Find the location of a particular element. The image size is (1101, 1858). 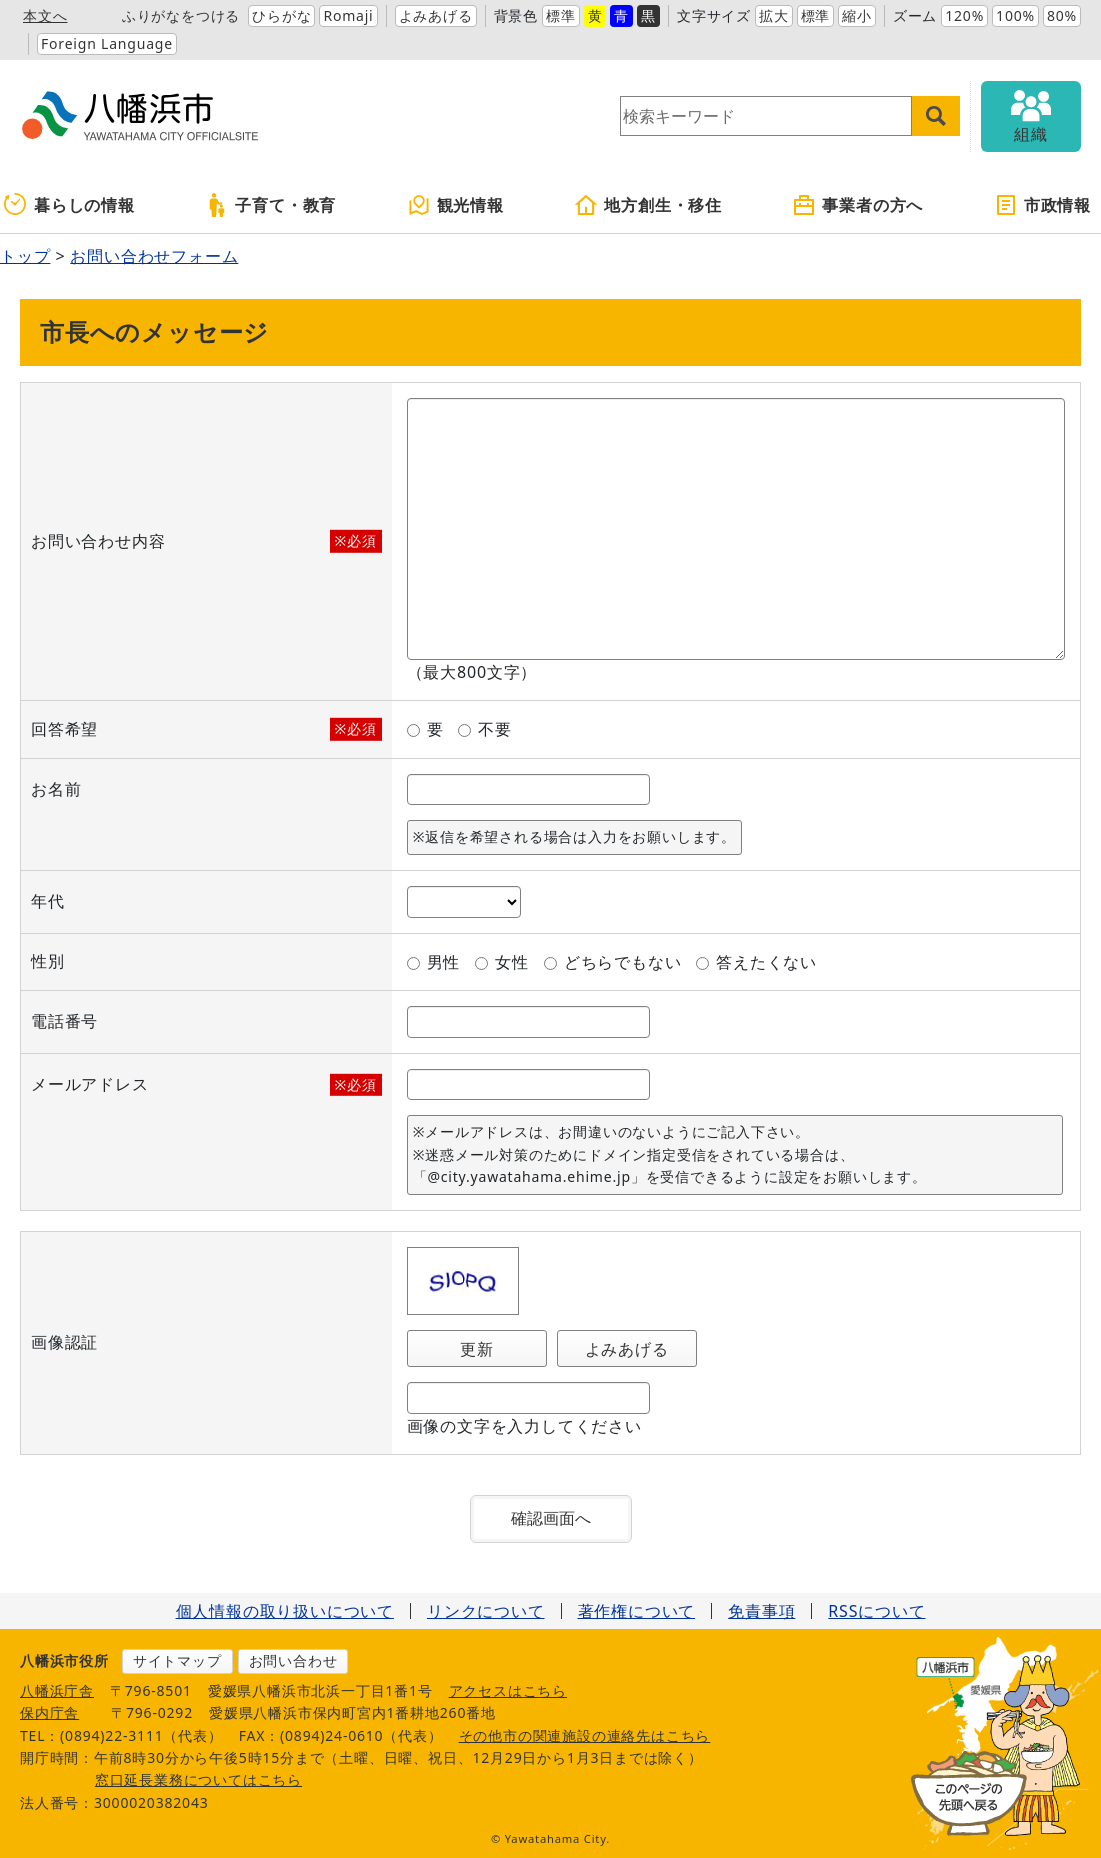

画像認証 is located at coordinates (64, 1342).